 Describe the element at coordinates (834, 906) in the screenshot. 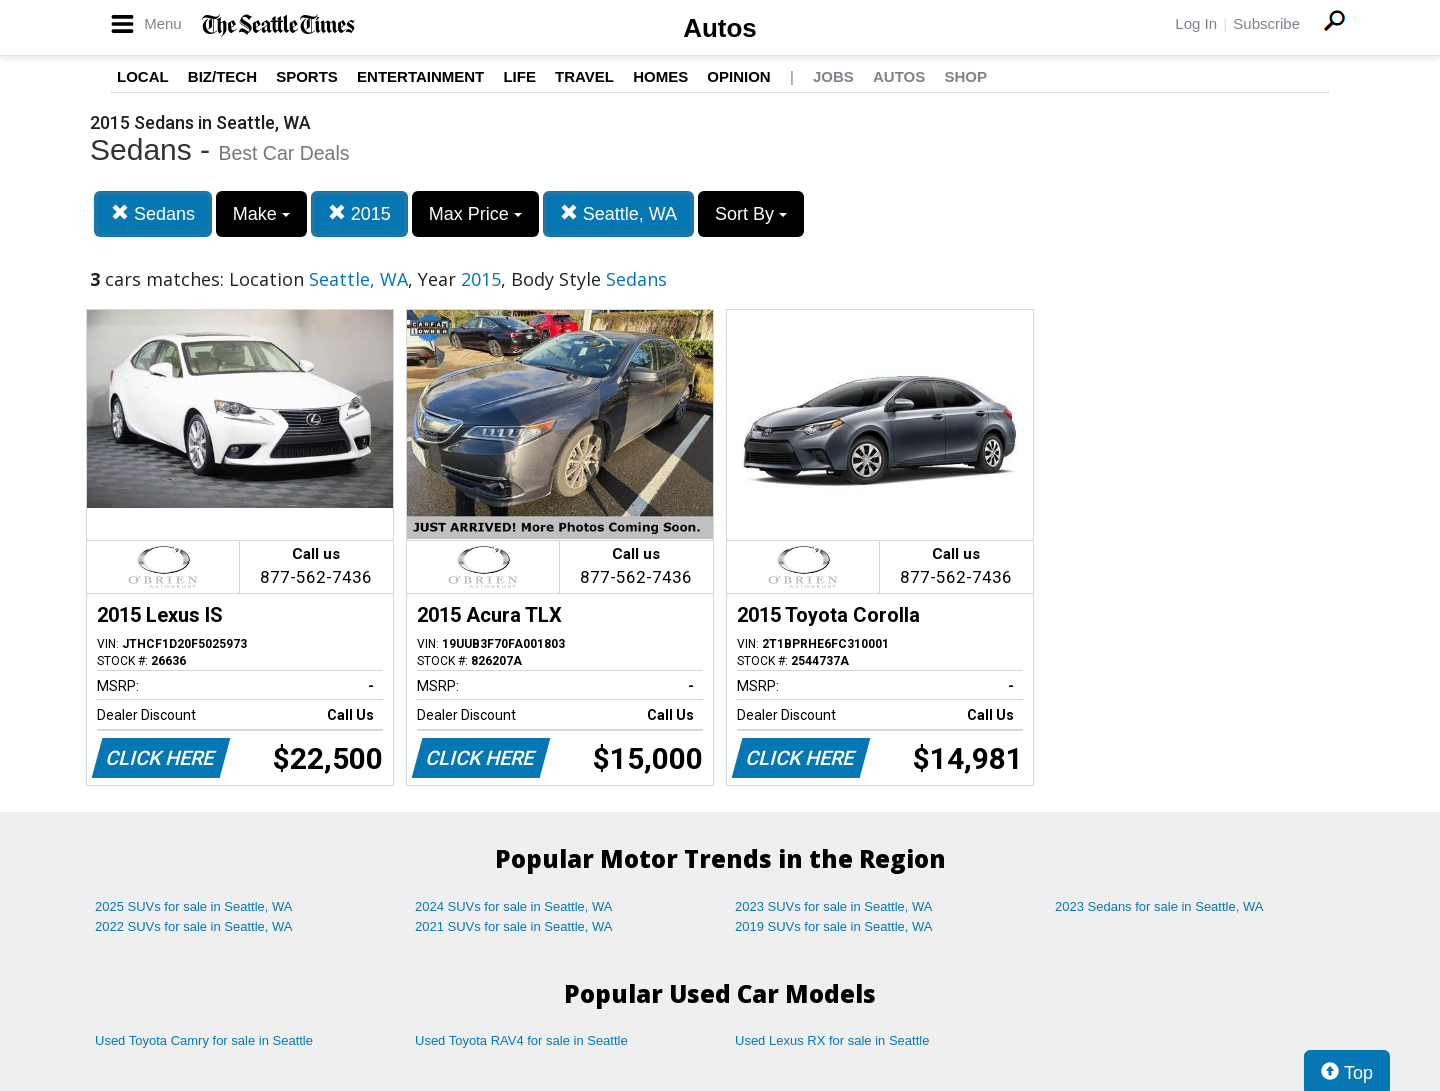

I see `2023 SUVs for sale in Seattle, WA` at that location.